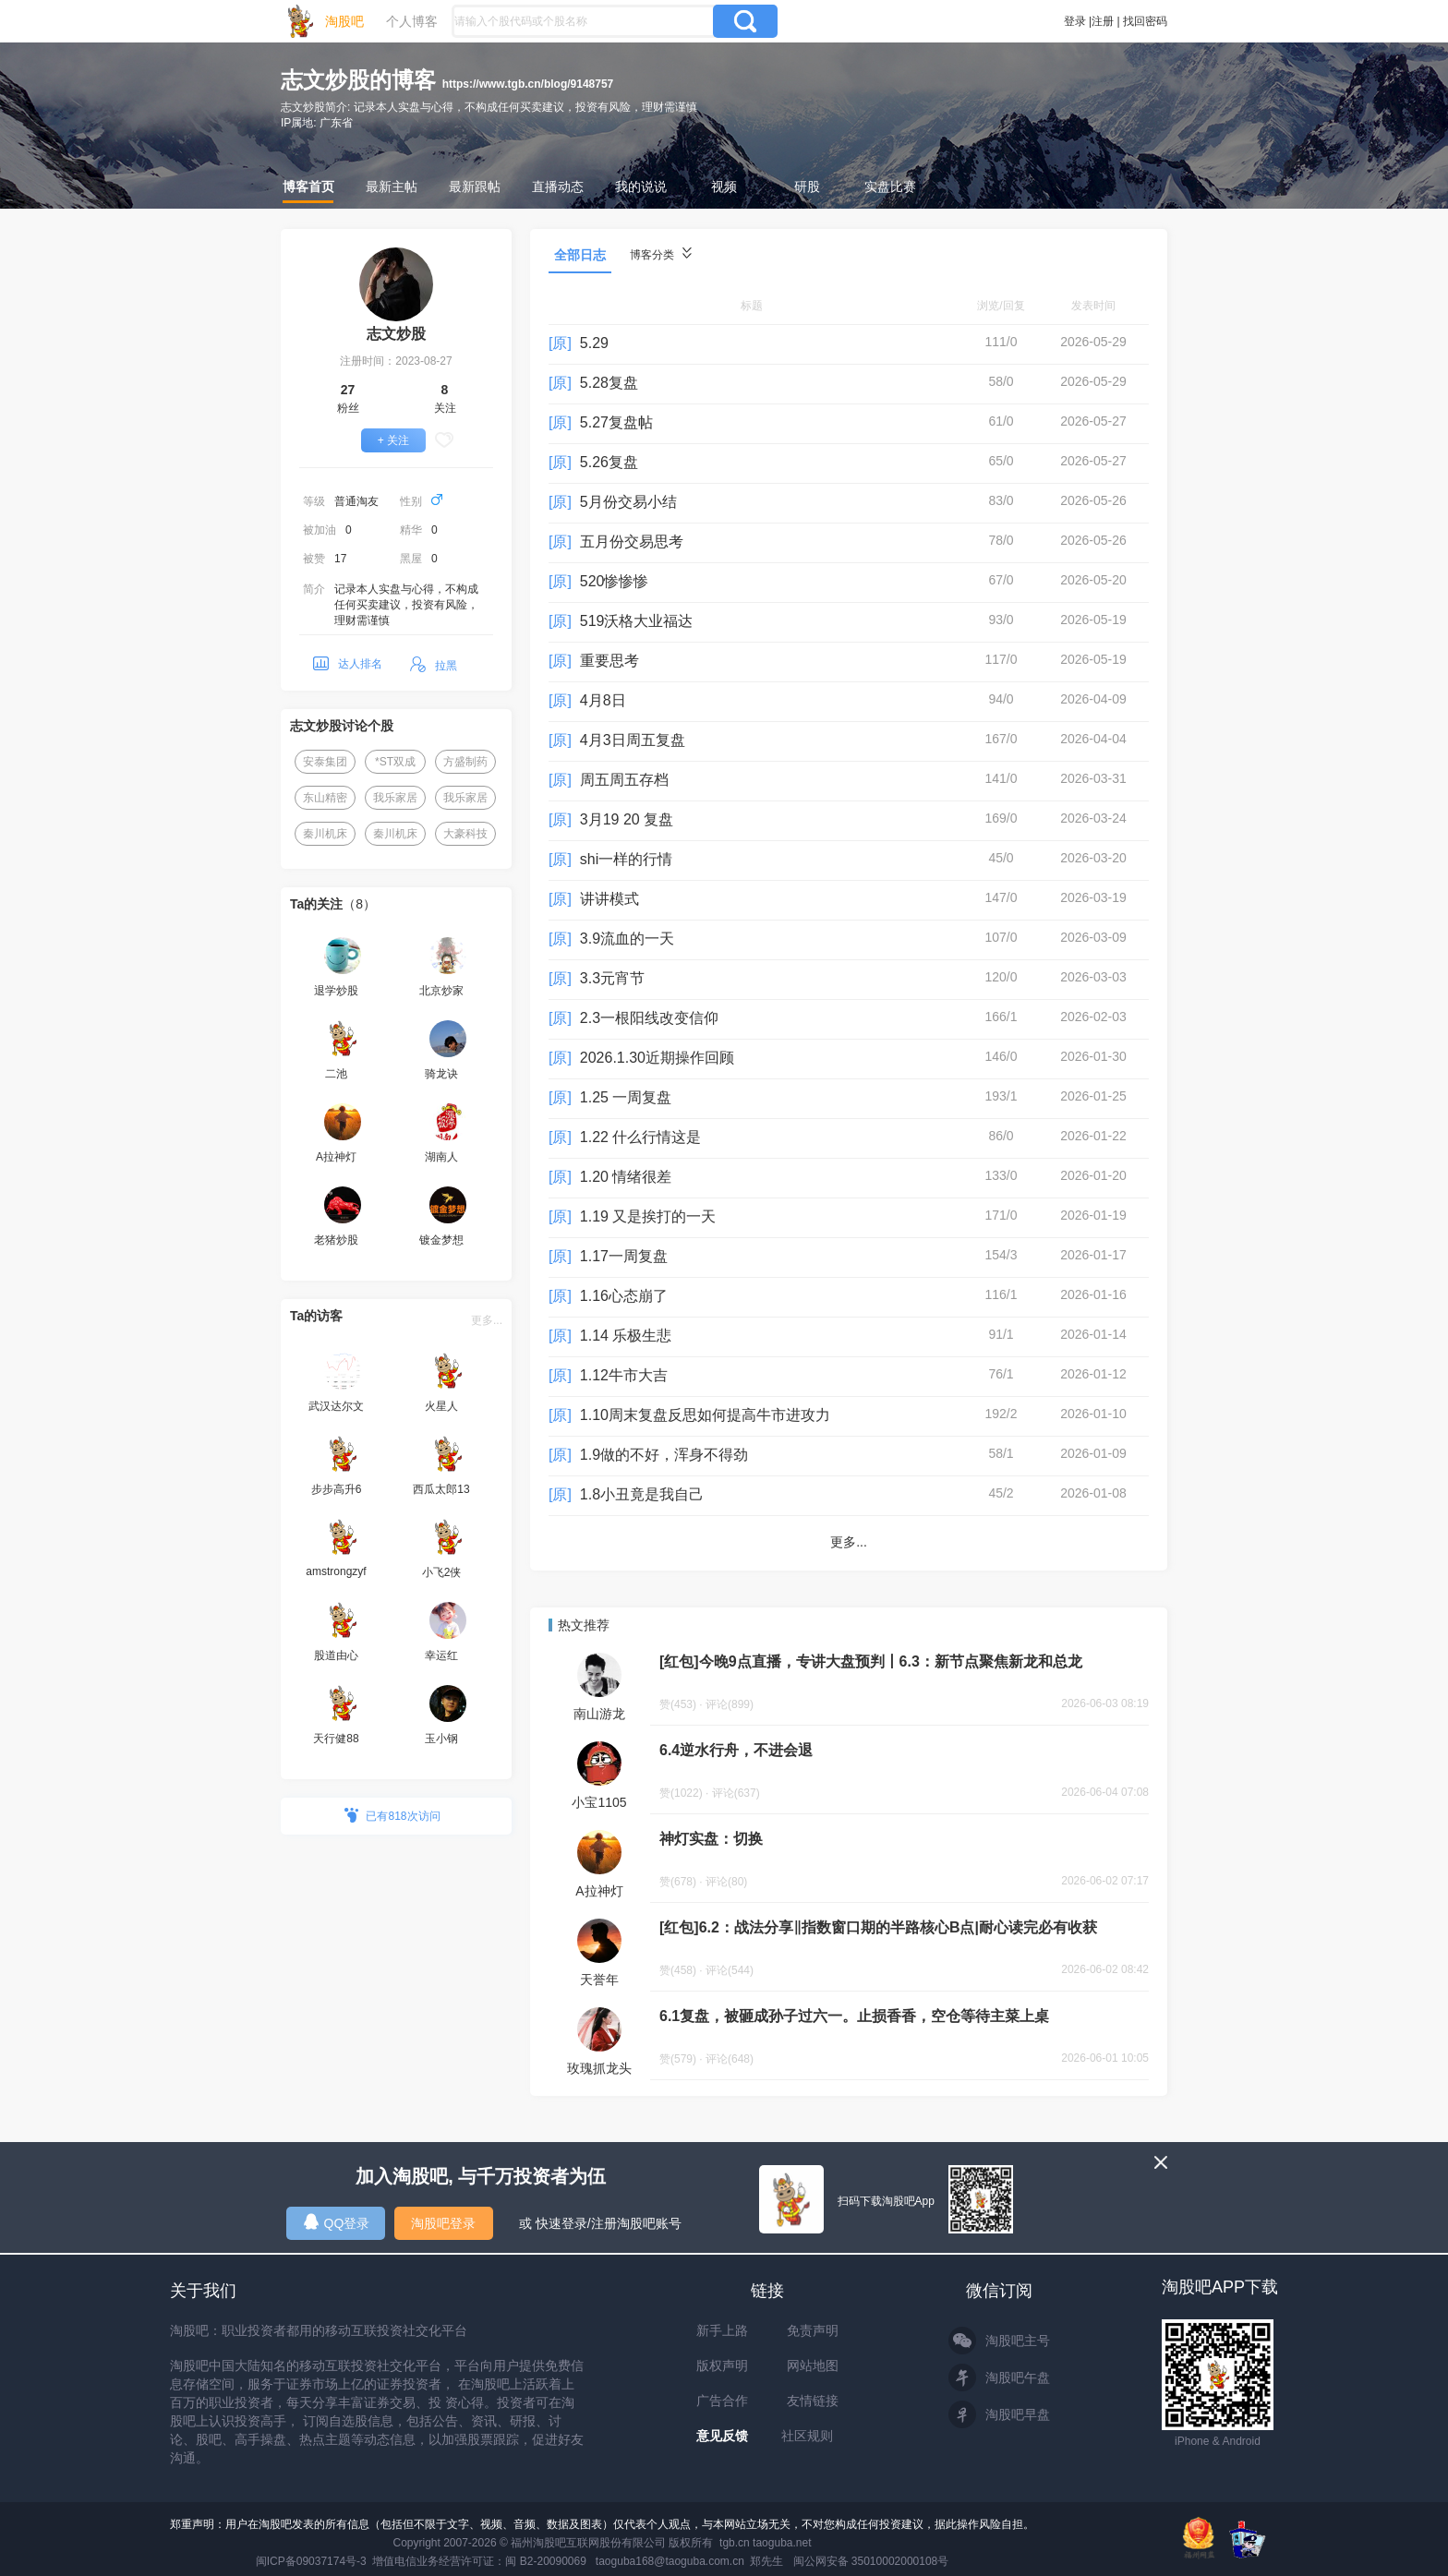  What do you see at coordinates (594, 343) in the screenshot?
I see `5.29` at bounding box center [594, 343].